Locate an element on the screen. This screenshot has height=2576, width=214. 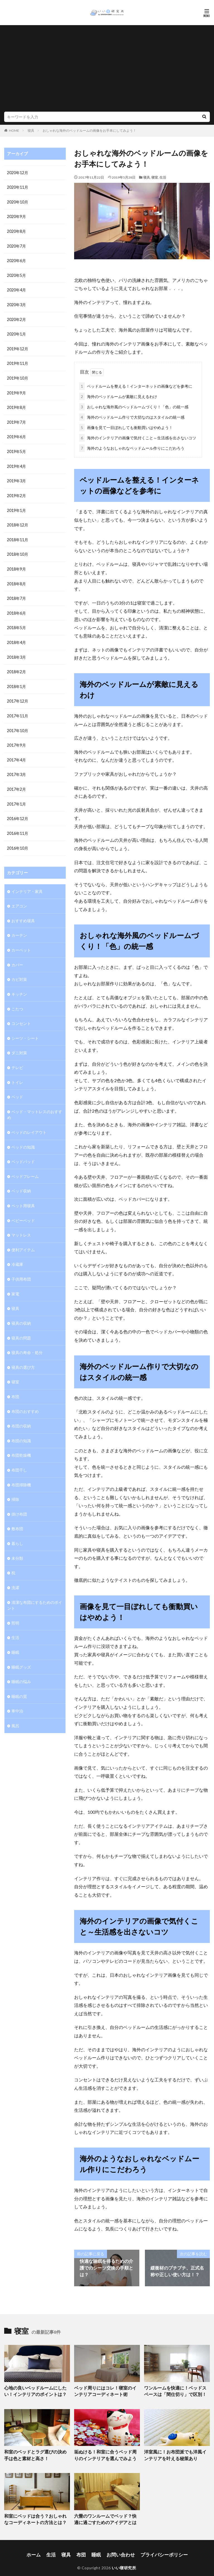
ワンルームを快適に！ベッドスペースは「間仕切り」で区別！ is located at coordinates (175, 2389).